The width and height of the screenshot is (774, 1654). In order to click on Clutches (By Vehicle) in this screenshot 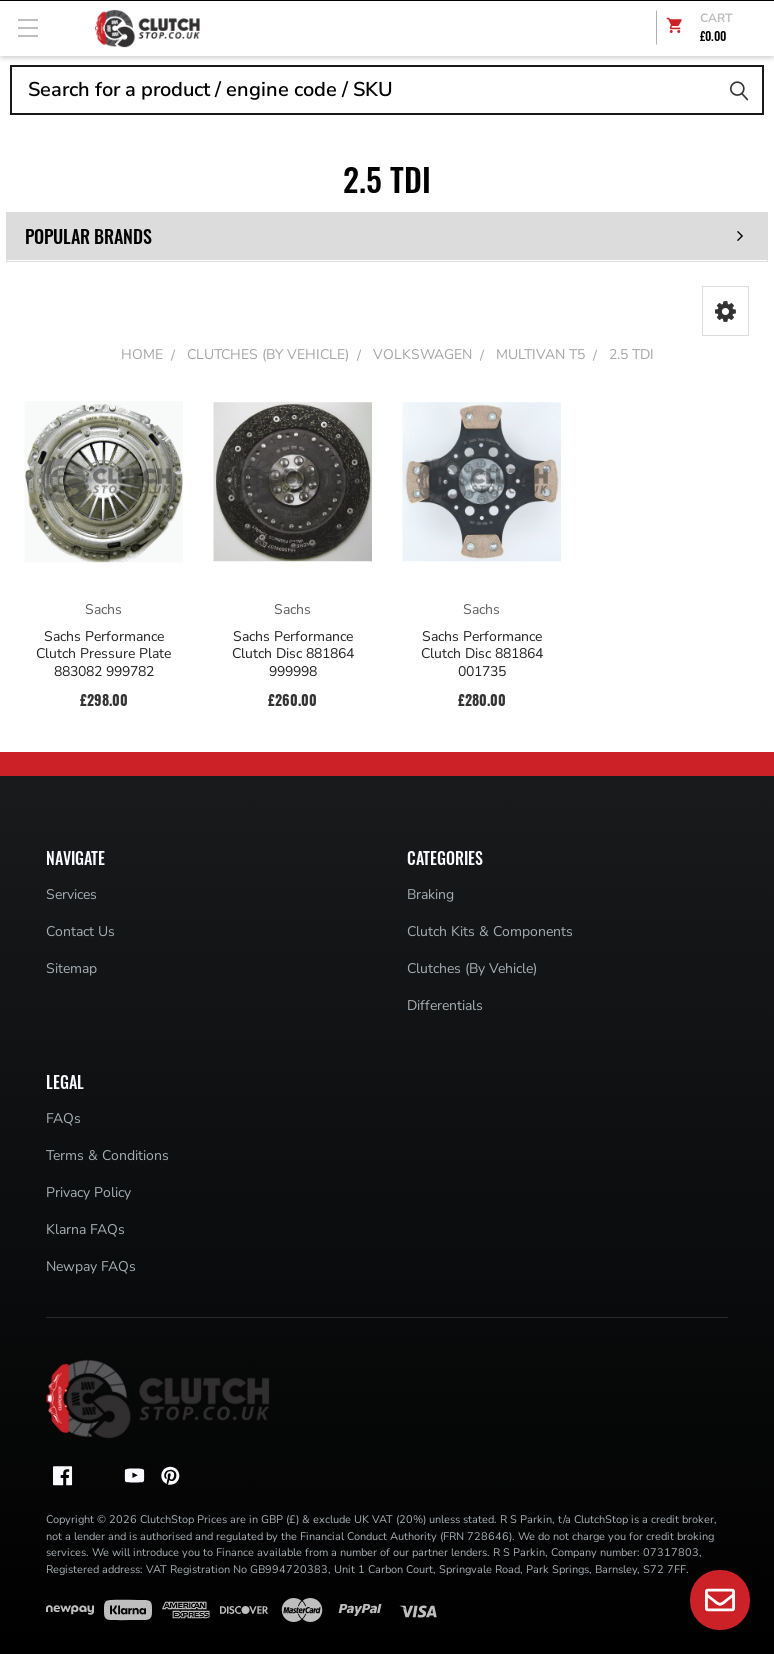, I will do `click(472, 968)`.